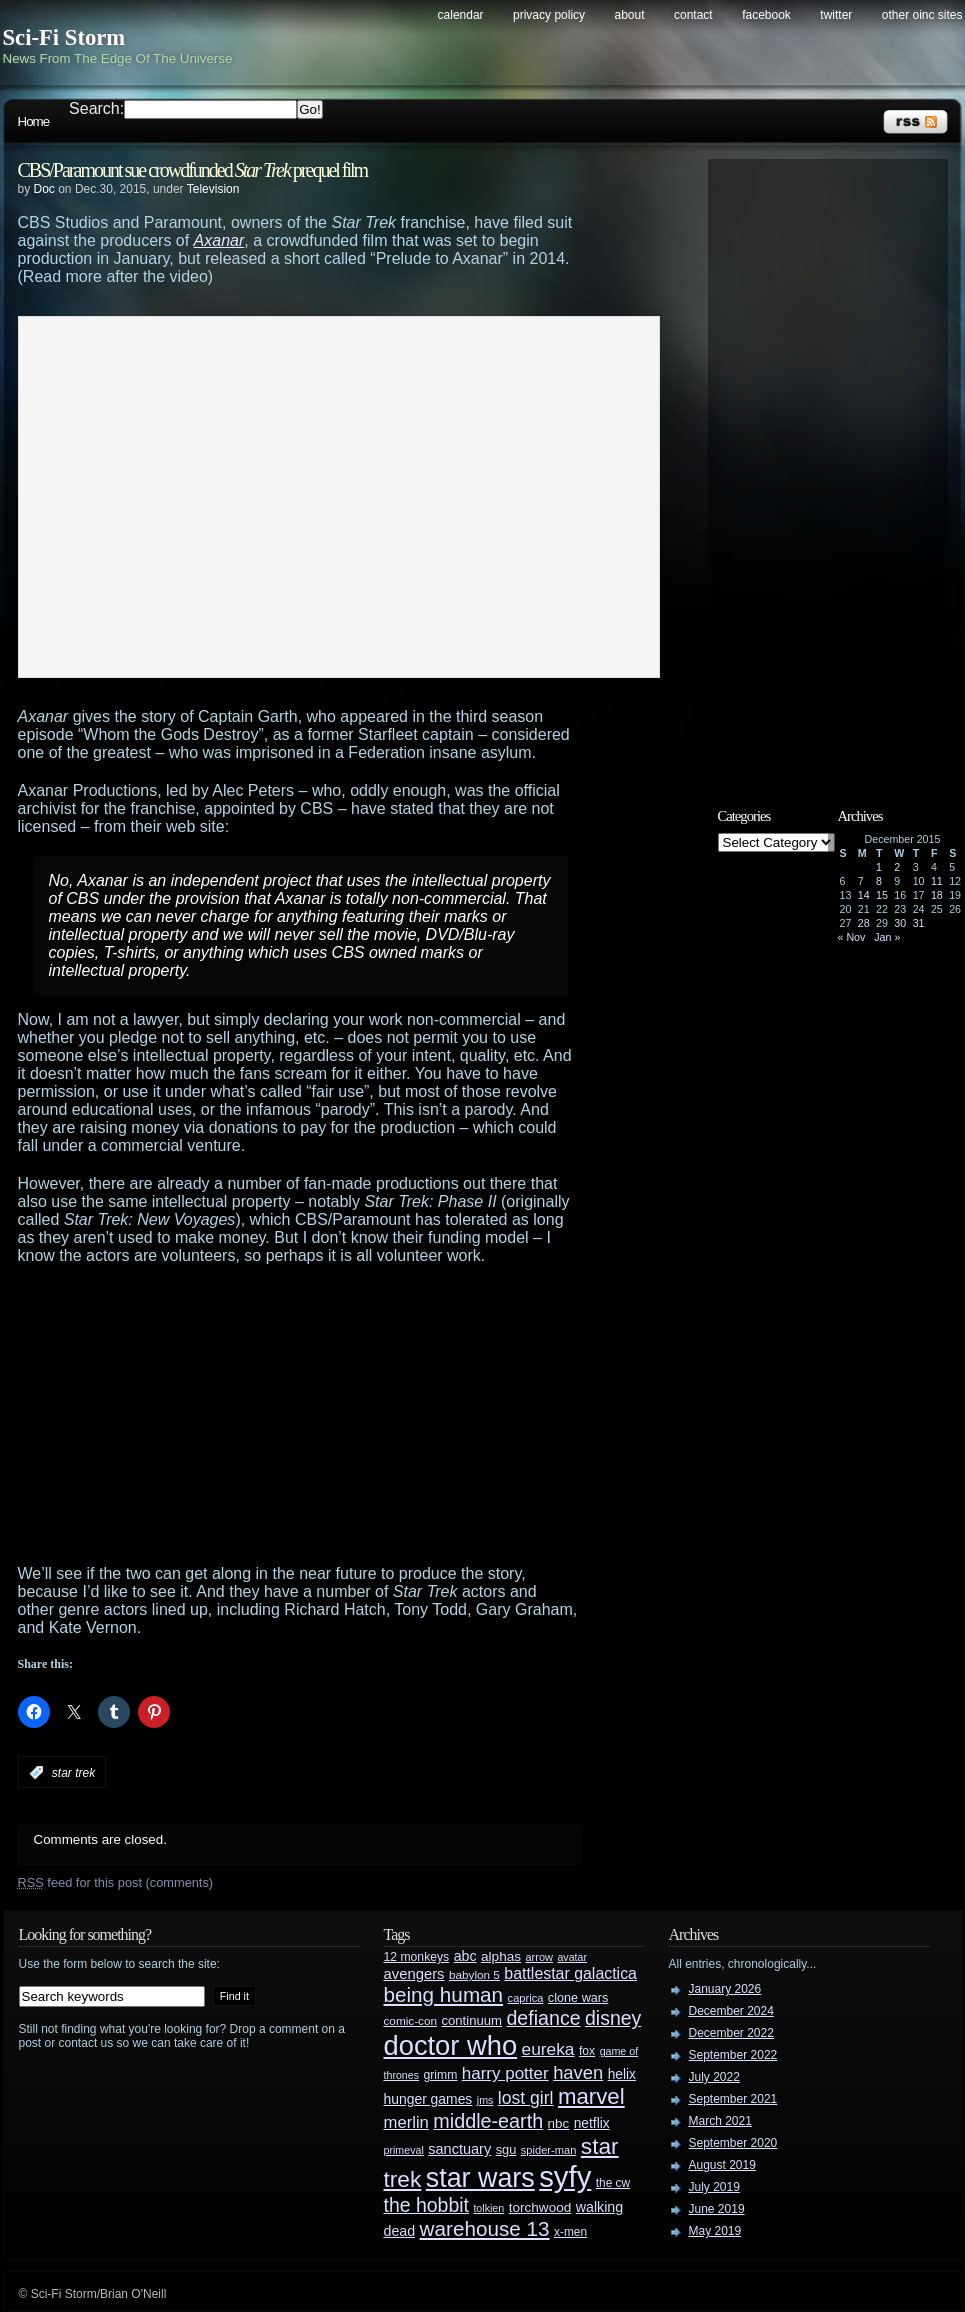  Describe the element at coordinates (565, 2176) in the screenshot. I see `syfy [syfy (389 items)]` at that location.